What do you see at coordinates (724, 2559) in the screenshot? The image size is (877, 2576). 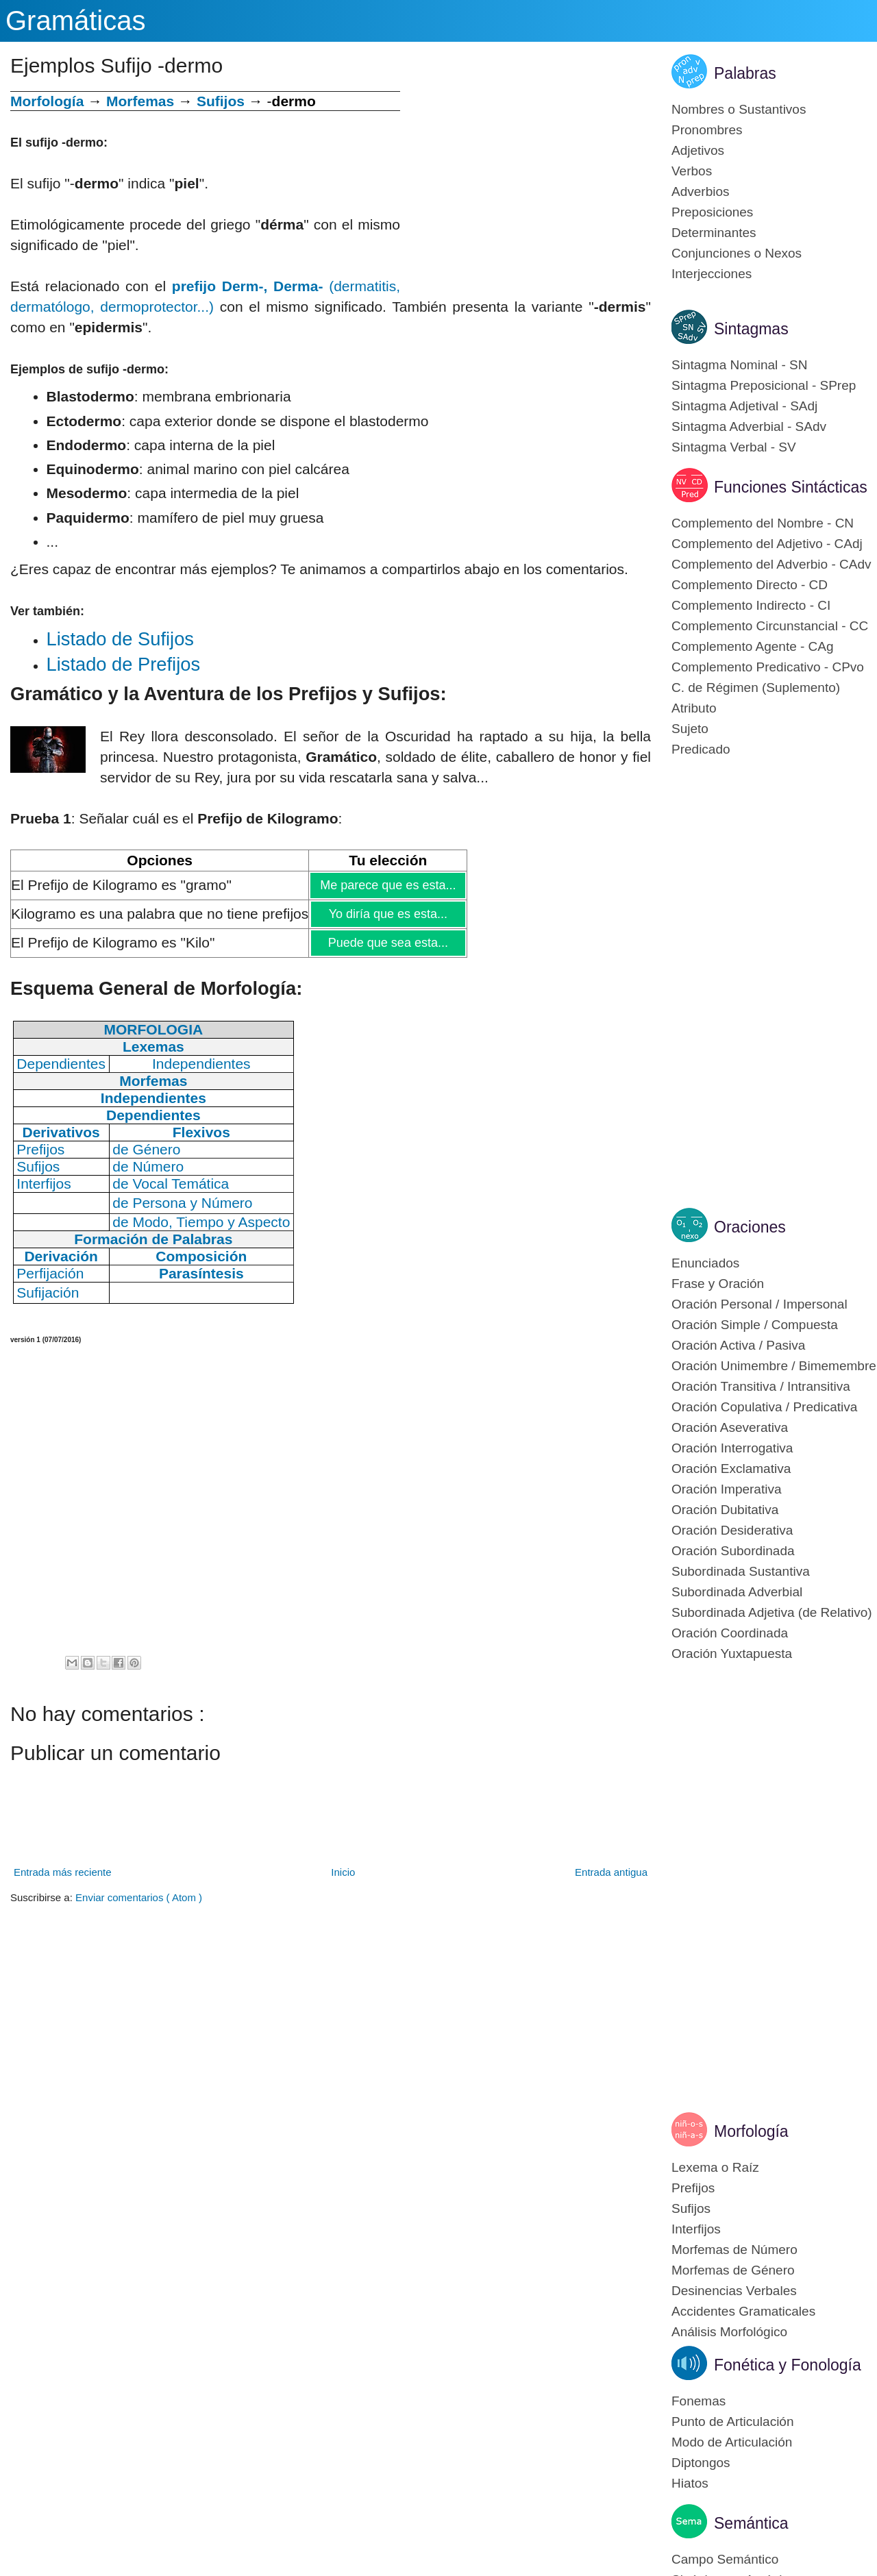 I see `Campo Semántico` at bounding box center [724, 2559].